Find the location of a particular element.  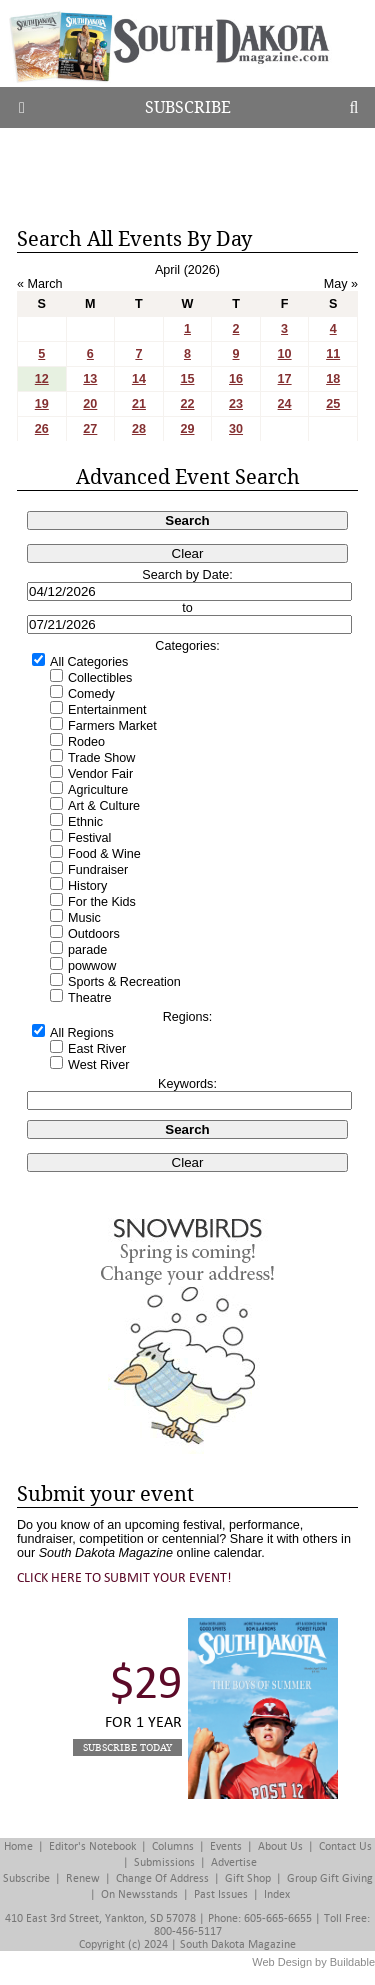

28 is located at coordinates (139, 429).